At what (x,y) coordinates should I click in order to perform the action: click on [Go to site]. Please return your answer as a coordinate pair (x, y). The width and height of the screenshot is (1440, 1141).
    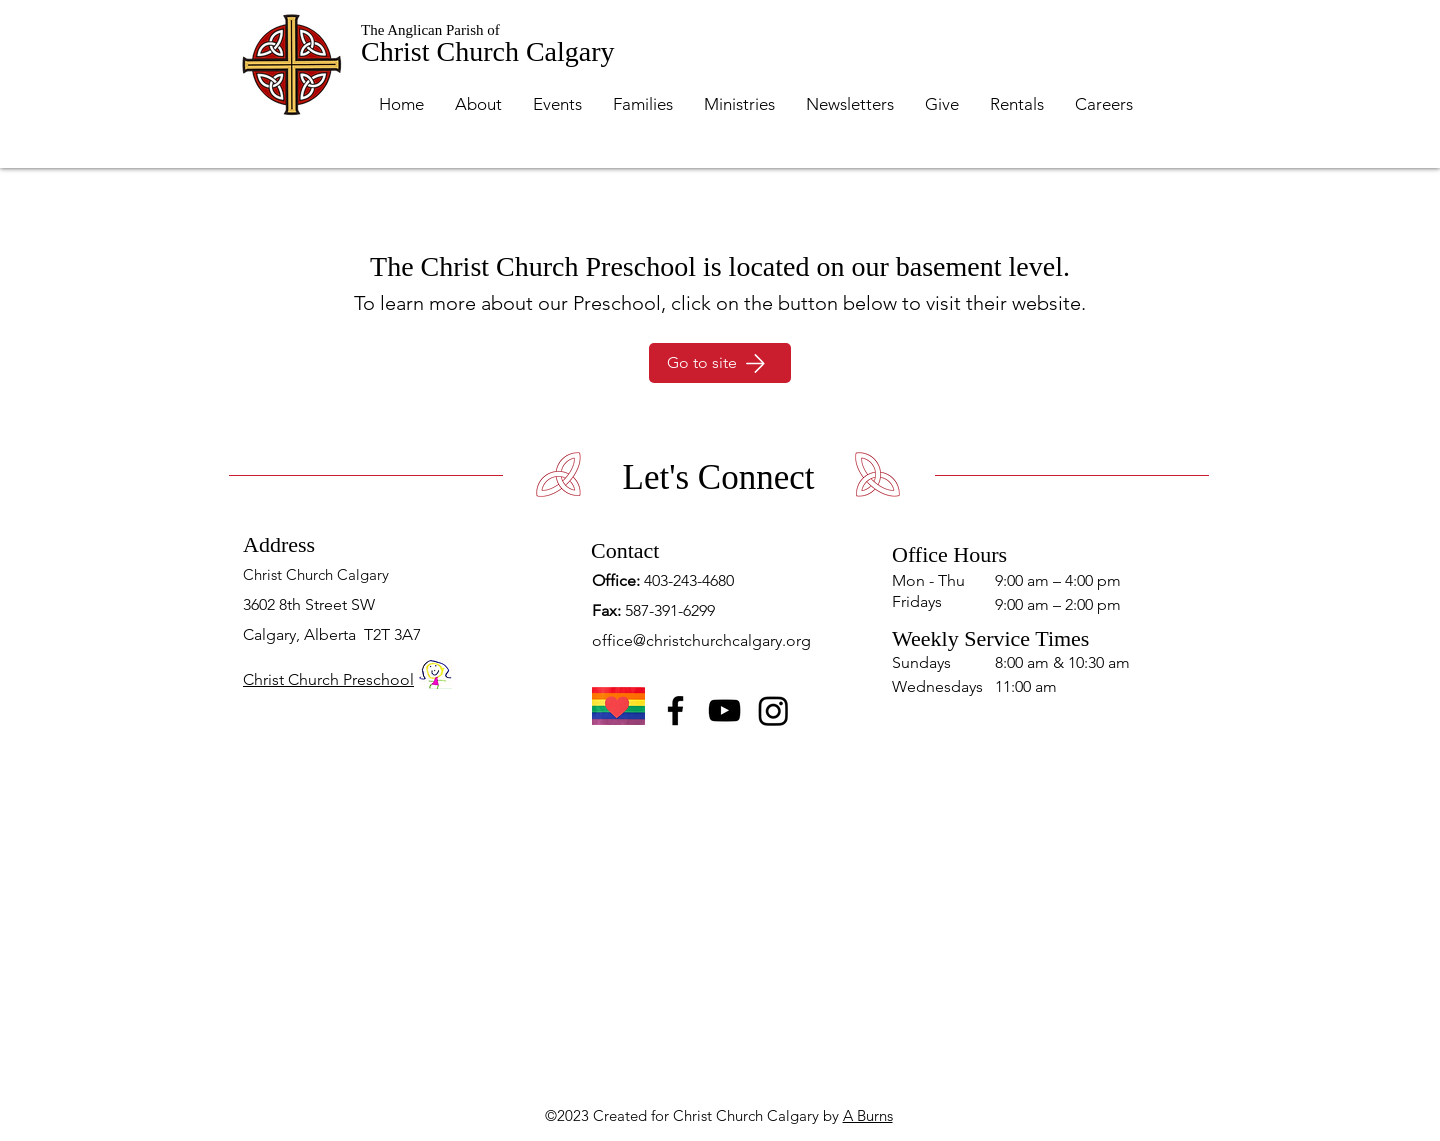
    Looking at the image, I should click on (720, 363).